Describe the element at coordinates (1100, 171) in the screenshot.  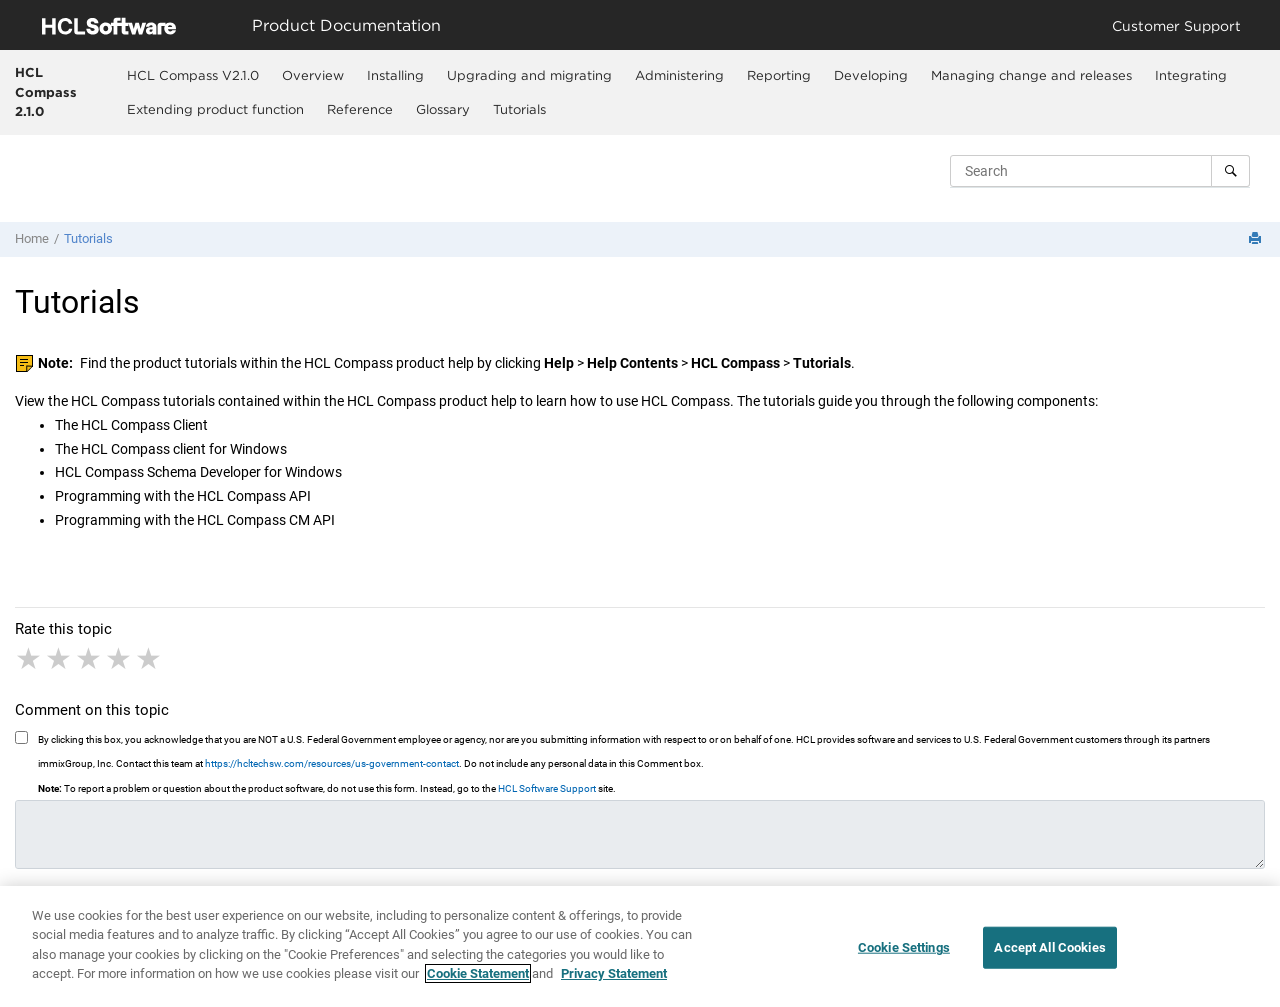
I see `[Search query]` at that location.